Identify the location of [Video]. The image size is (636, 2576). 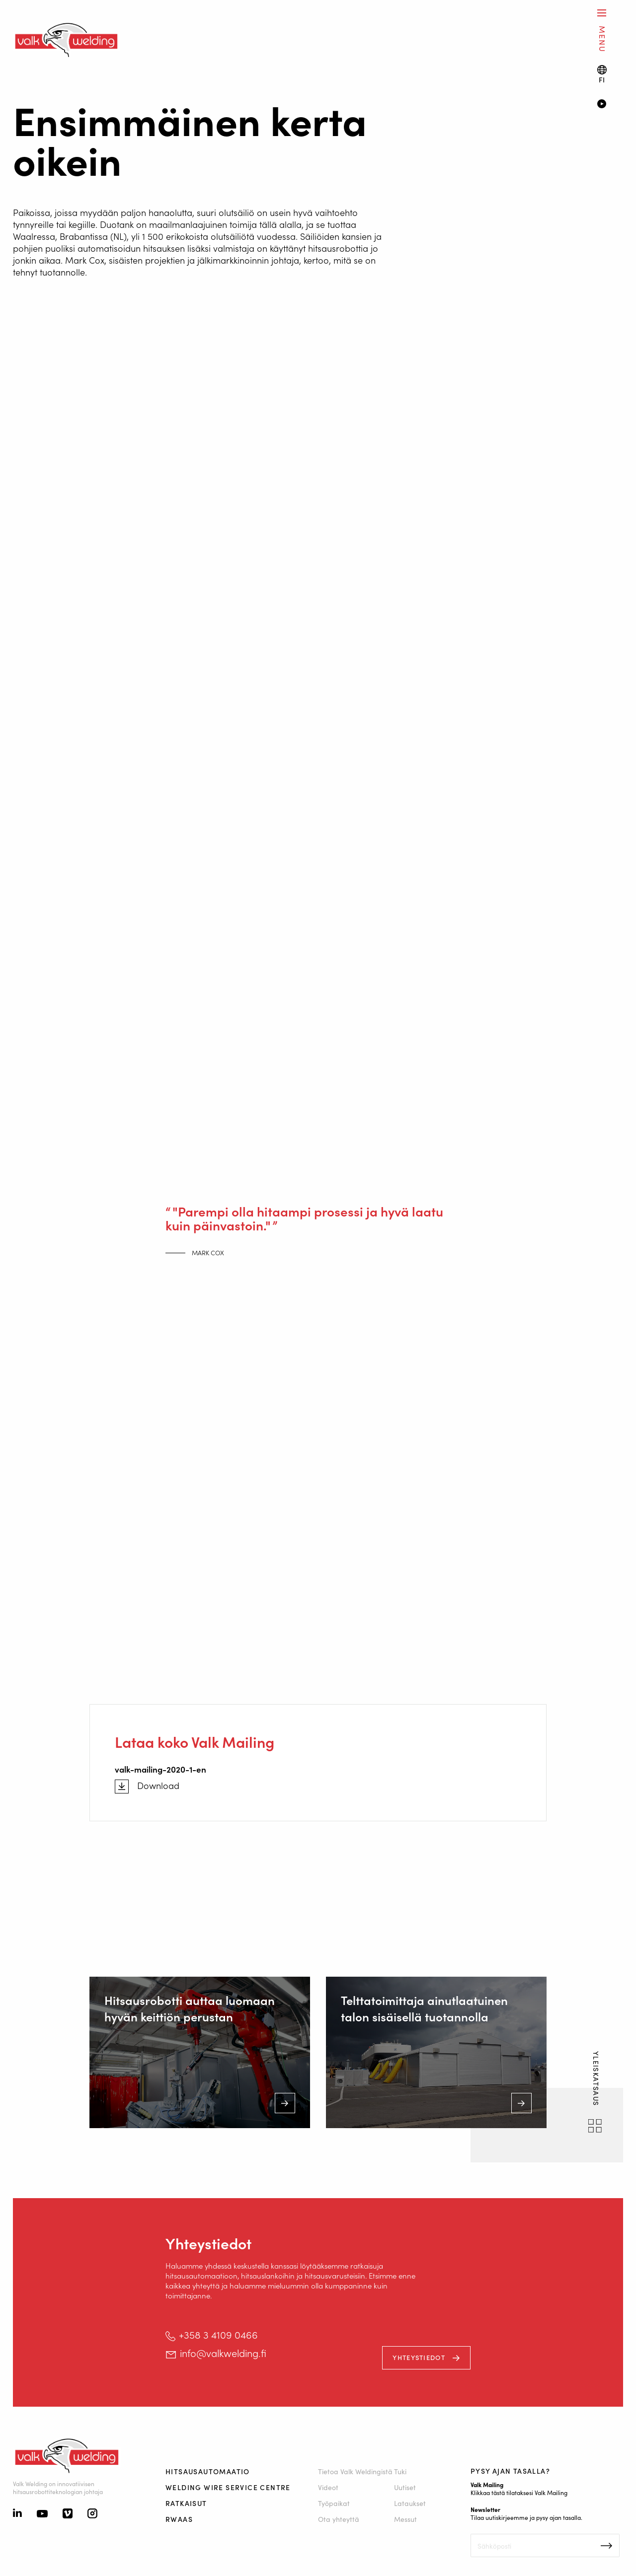
(610, 104).